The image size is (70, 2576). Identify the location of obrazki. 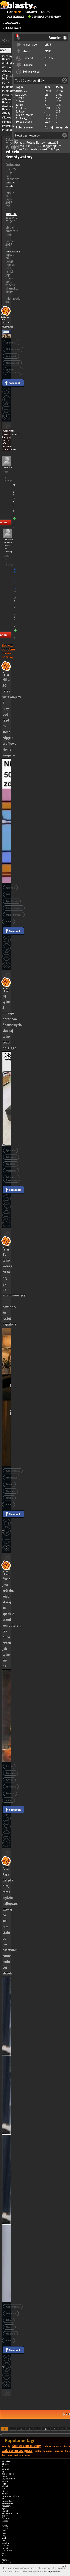
(59, 2451).